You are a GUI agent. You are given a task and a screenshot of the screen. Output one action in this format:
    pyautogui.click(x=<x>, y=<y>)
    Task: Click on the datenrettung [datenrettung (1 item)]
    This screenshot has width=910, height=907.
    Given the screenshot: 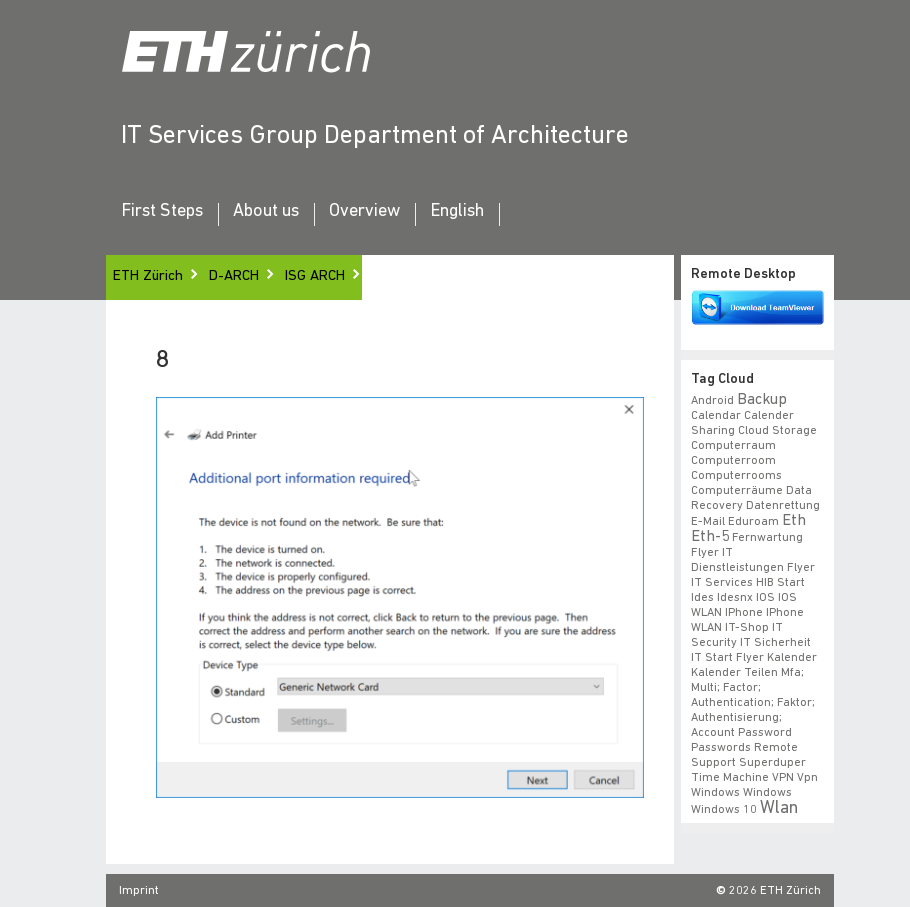 What is the action you would take?
    pyautogui.click(x=783, y=506)
    